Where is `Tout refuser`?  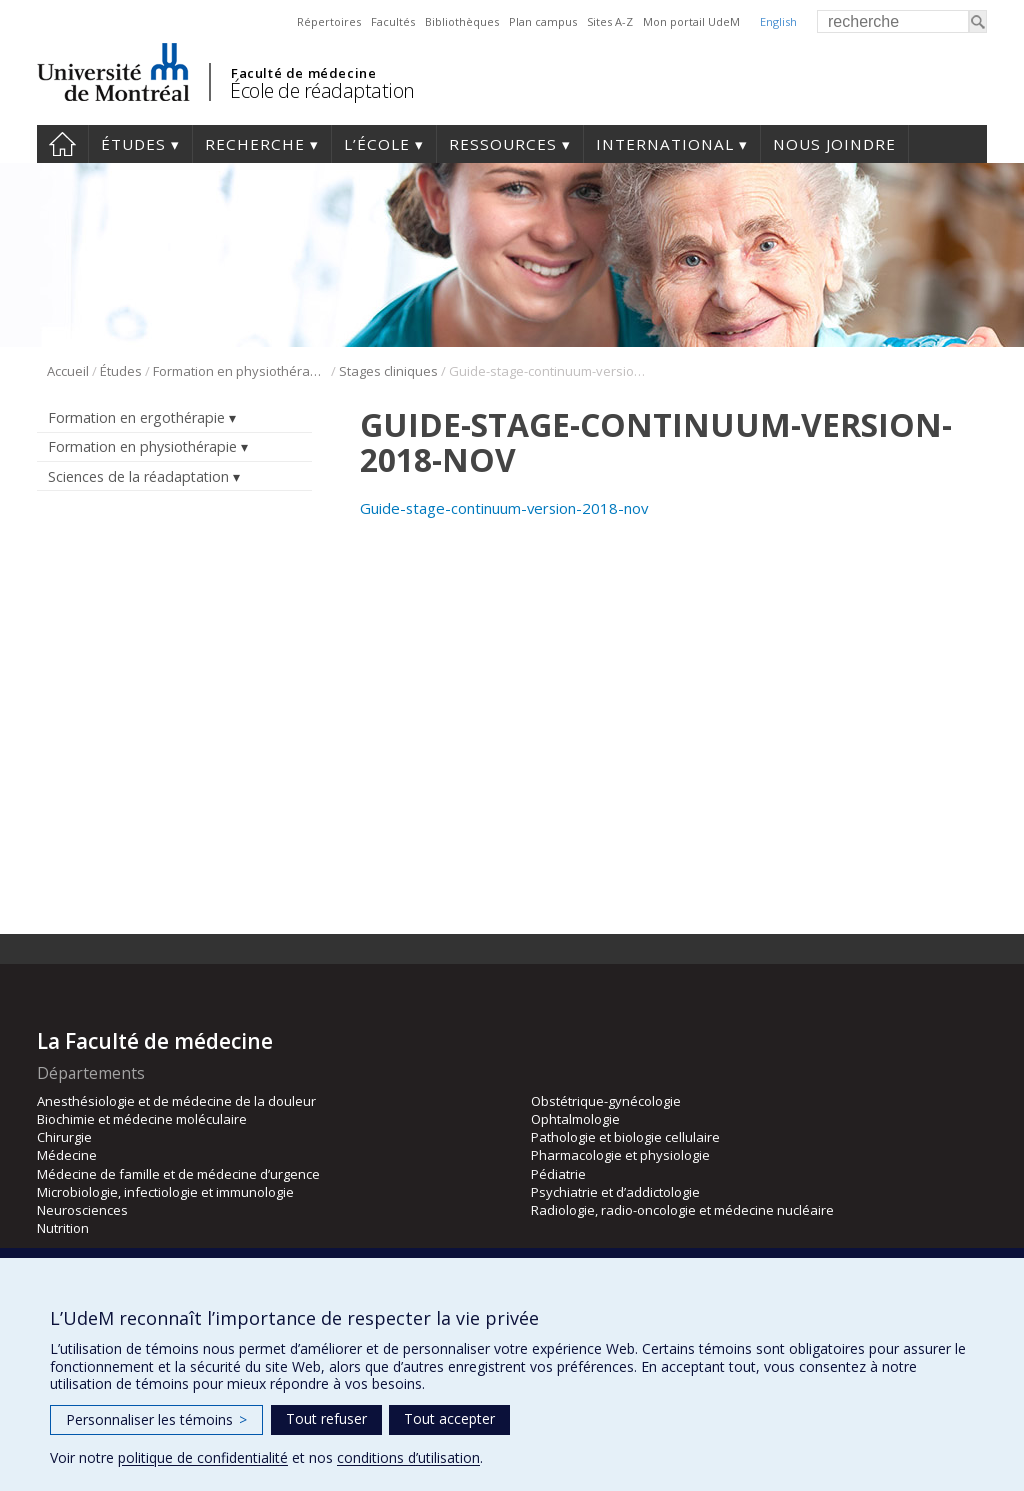 Tout refuser is located at coordinates (326, 1418).